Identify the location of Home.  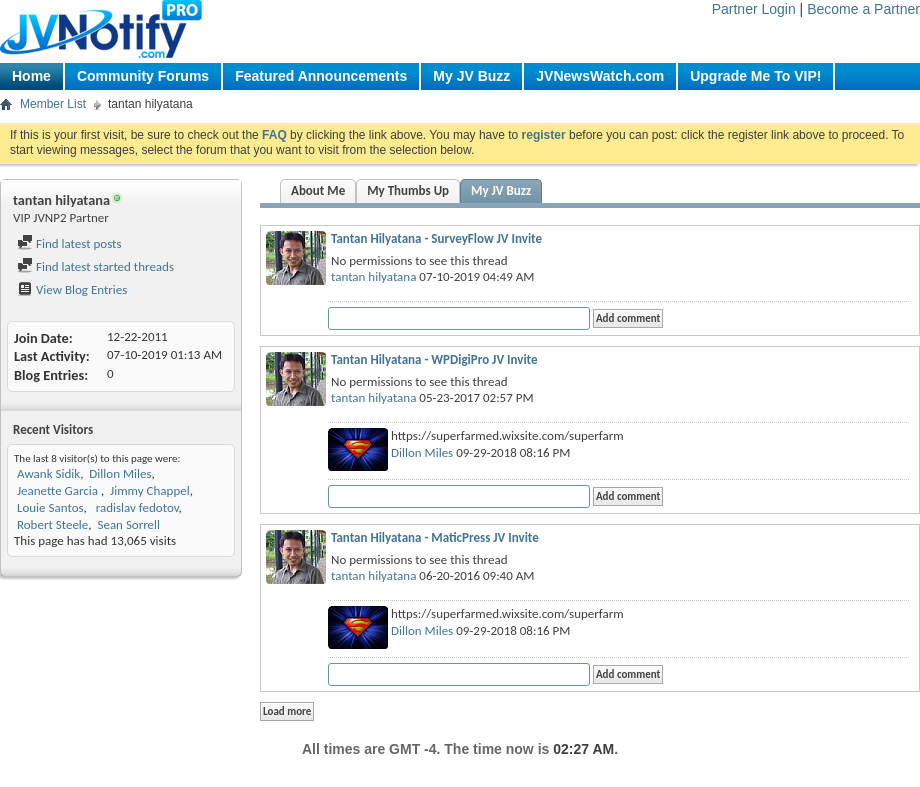
(31, 76).